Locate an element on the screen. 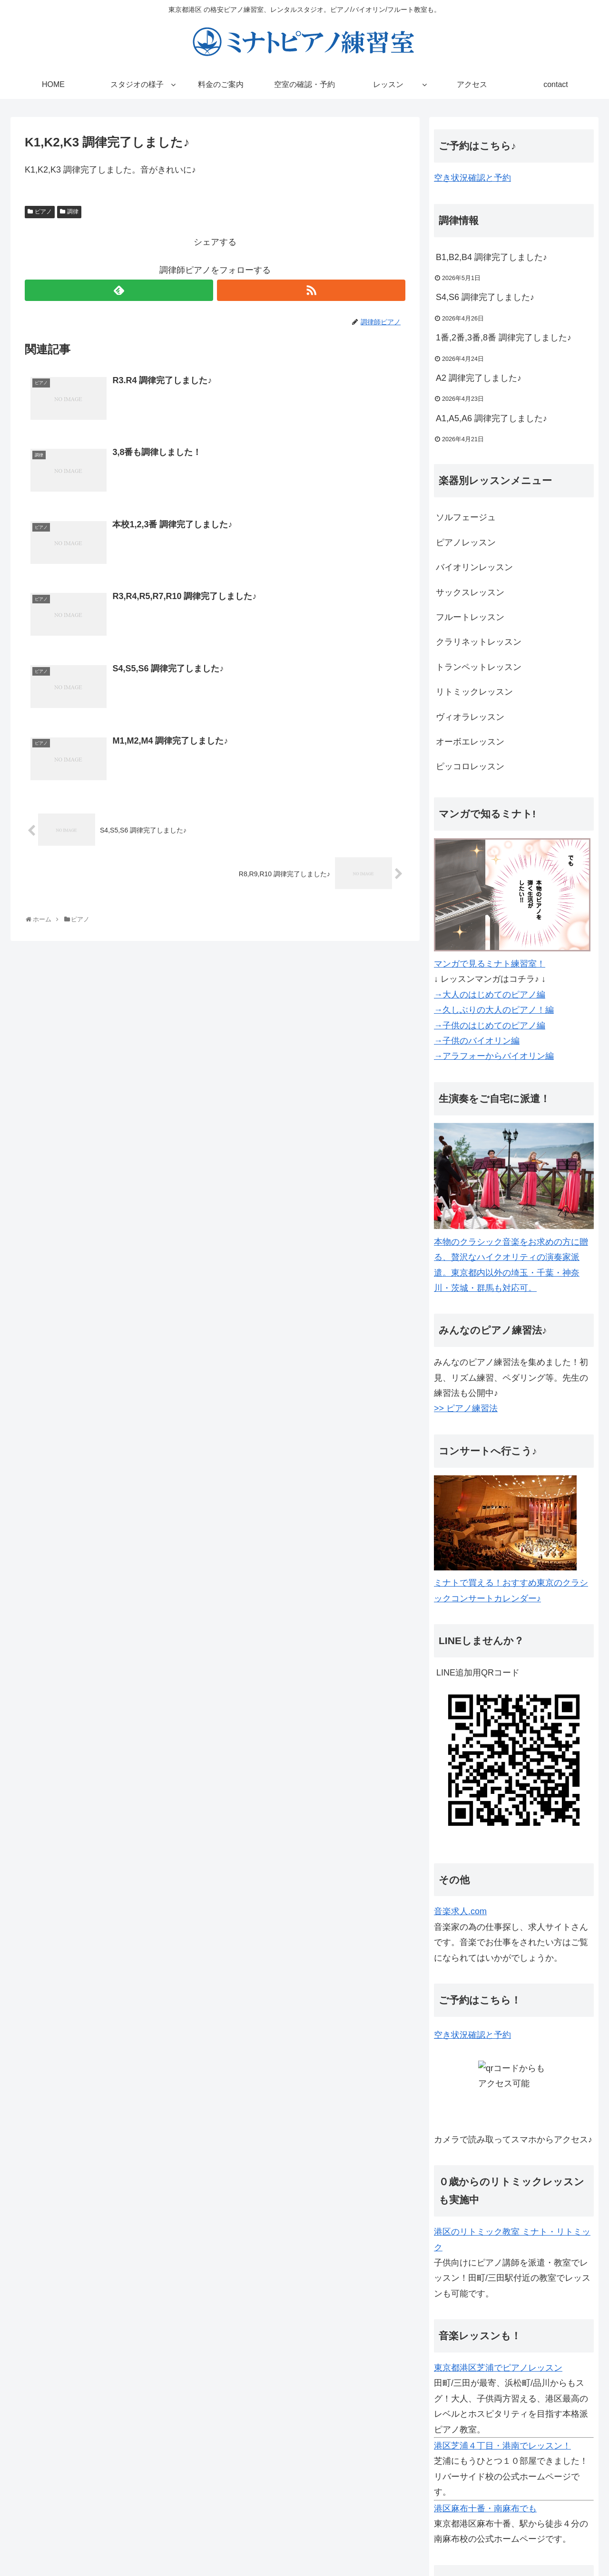  マンガで見るミナト練習室！ is located at coordinates (489, 963).